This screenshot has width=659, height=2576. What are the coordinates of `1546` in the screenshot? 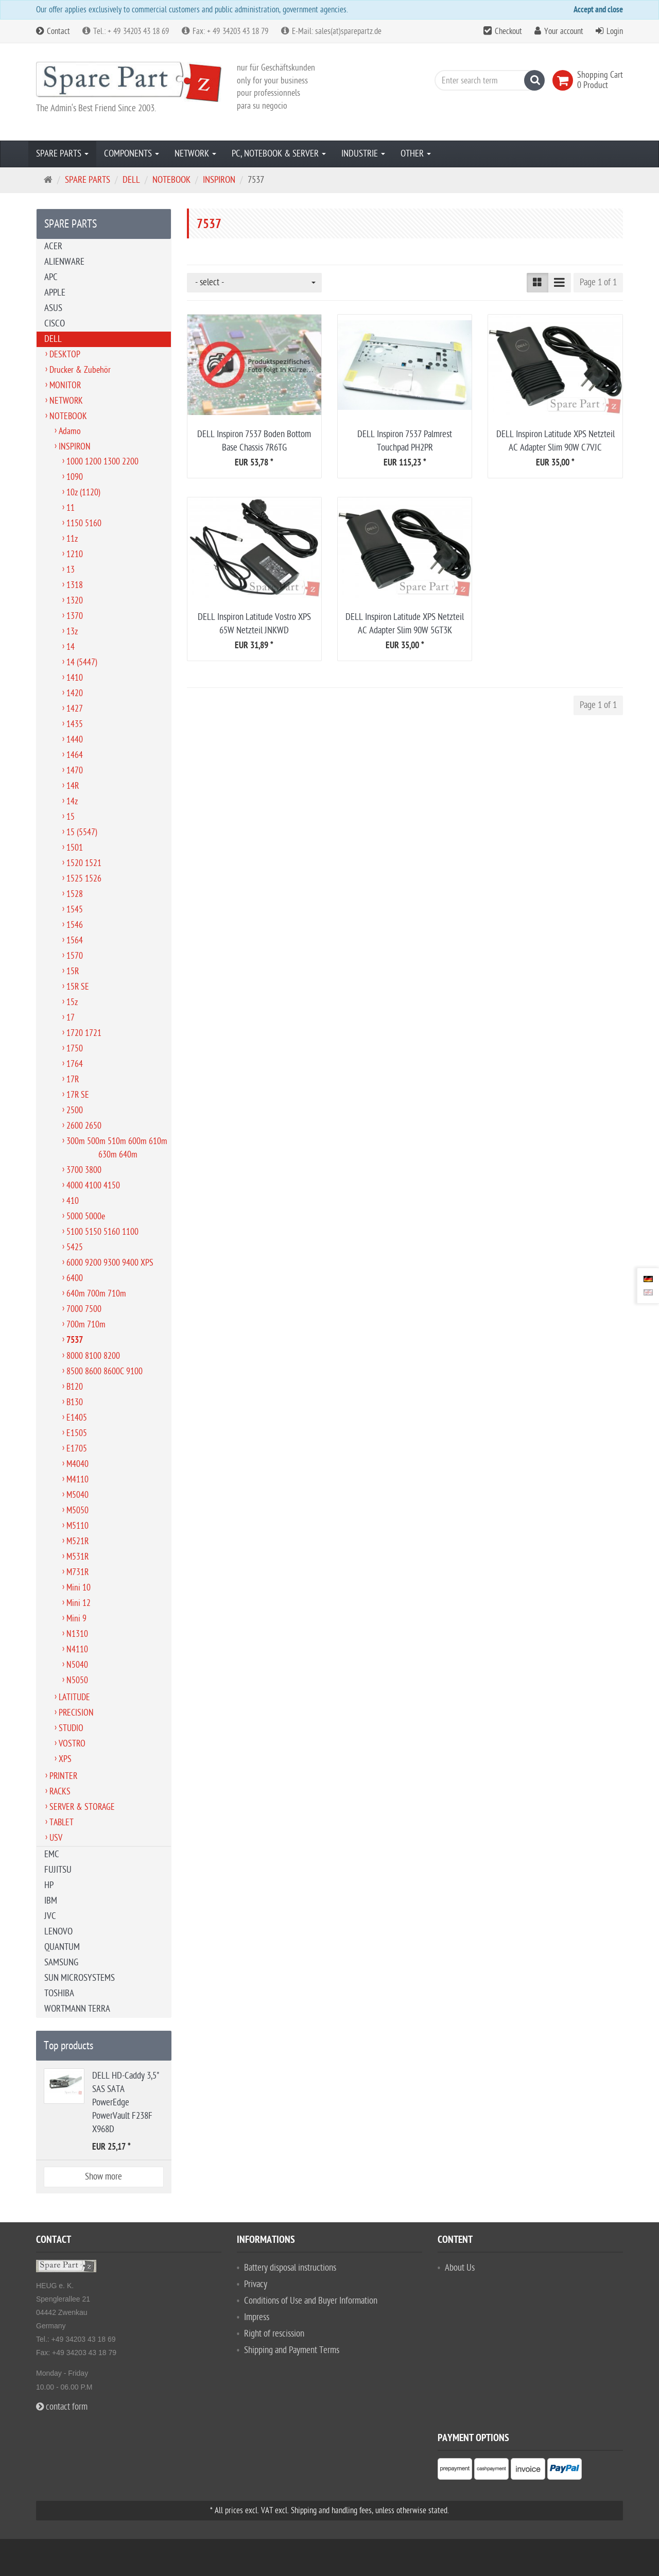 It's located at (74, 925).